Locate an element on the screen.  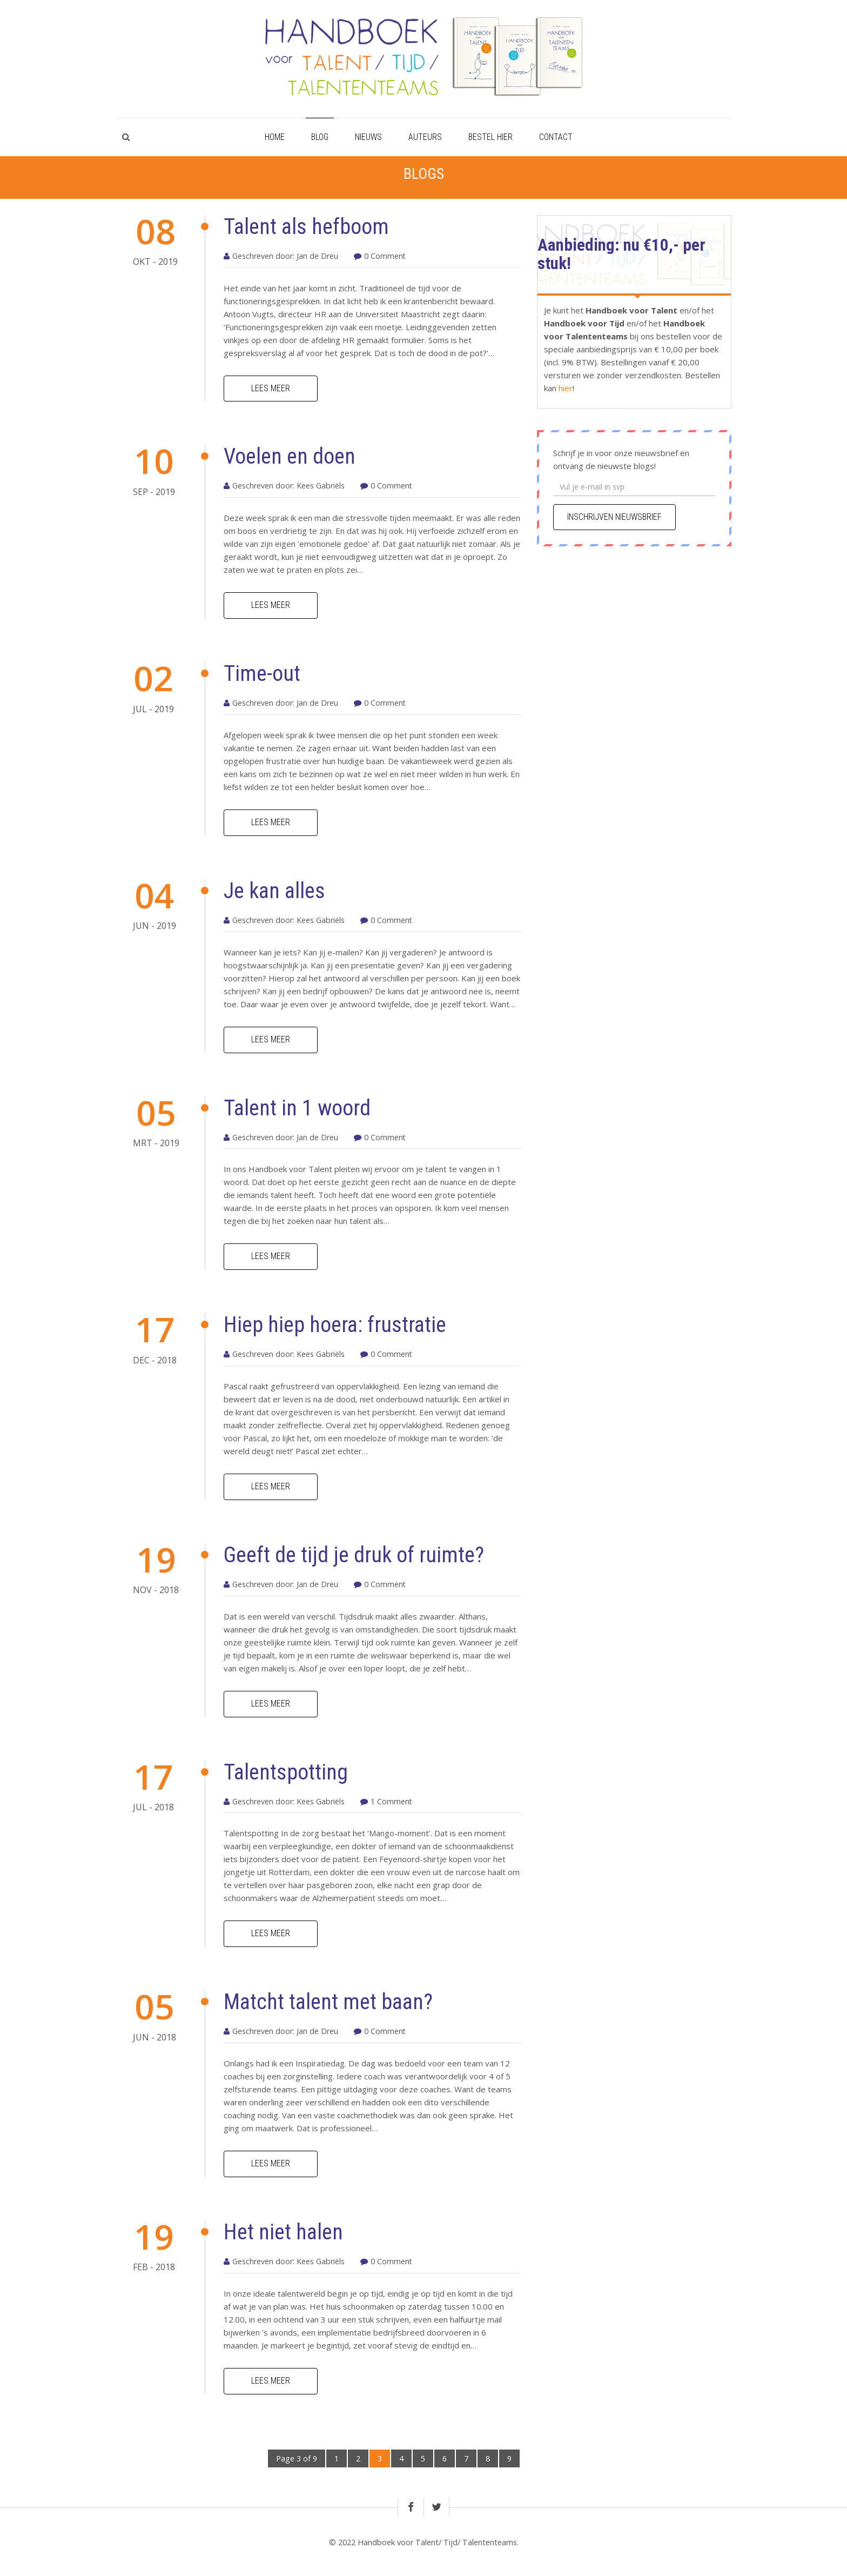
Kees Gabriëls is located at coordinates (321, 485).